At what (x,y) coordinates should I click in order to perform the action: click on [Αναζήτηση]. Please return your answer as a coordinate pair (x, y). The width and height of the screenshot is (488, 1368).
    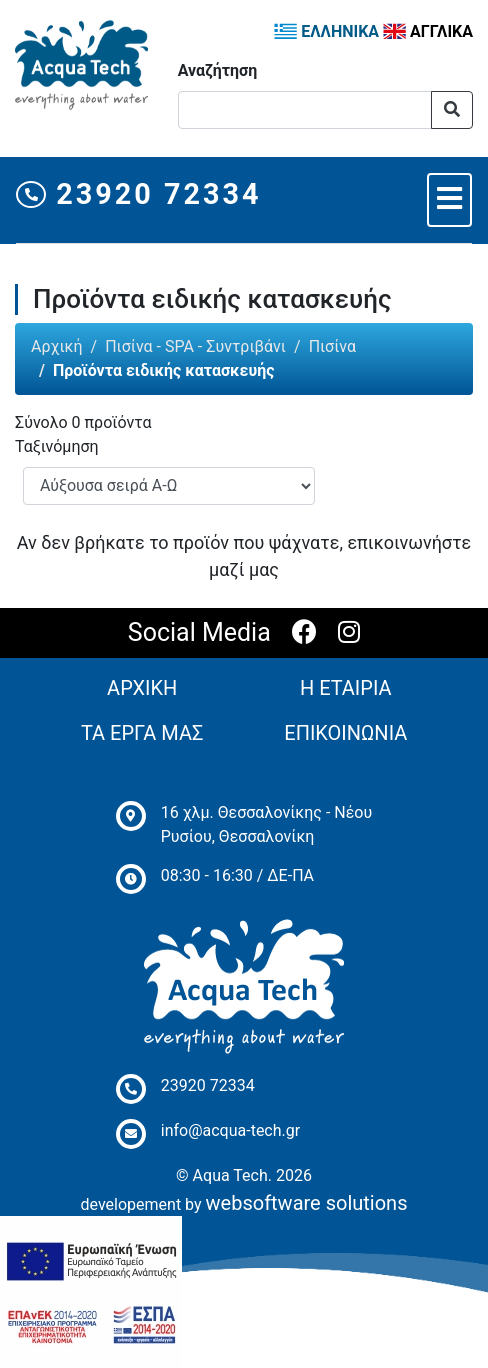
    Looking at the image, I should click on (305, 110).